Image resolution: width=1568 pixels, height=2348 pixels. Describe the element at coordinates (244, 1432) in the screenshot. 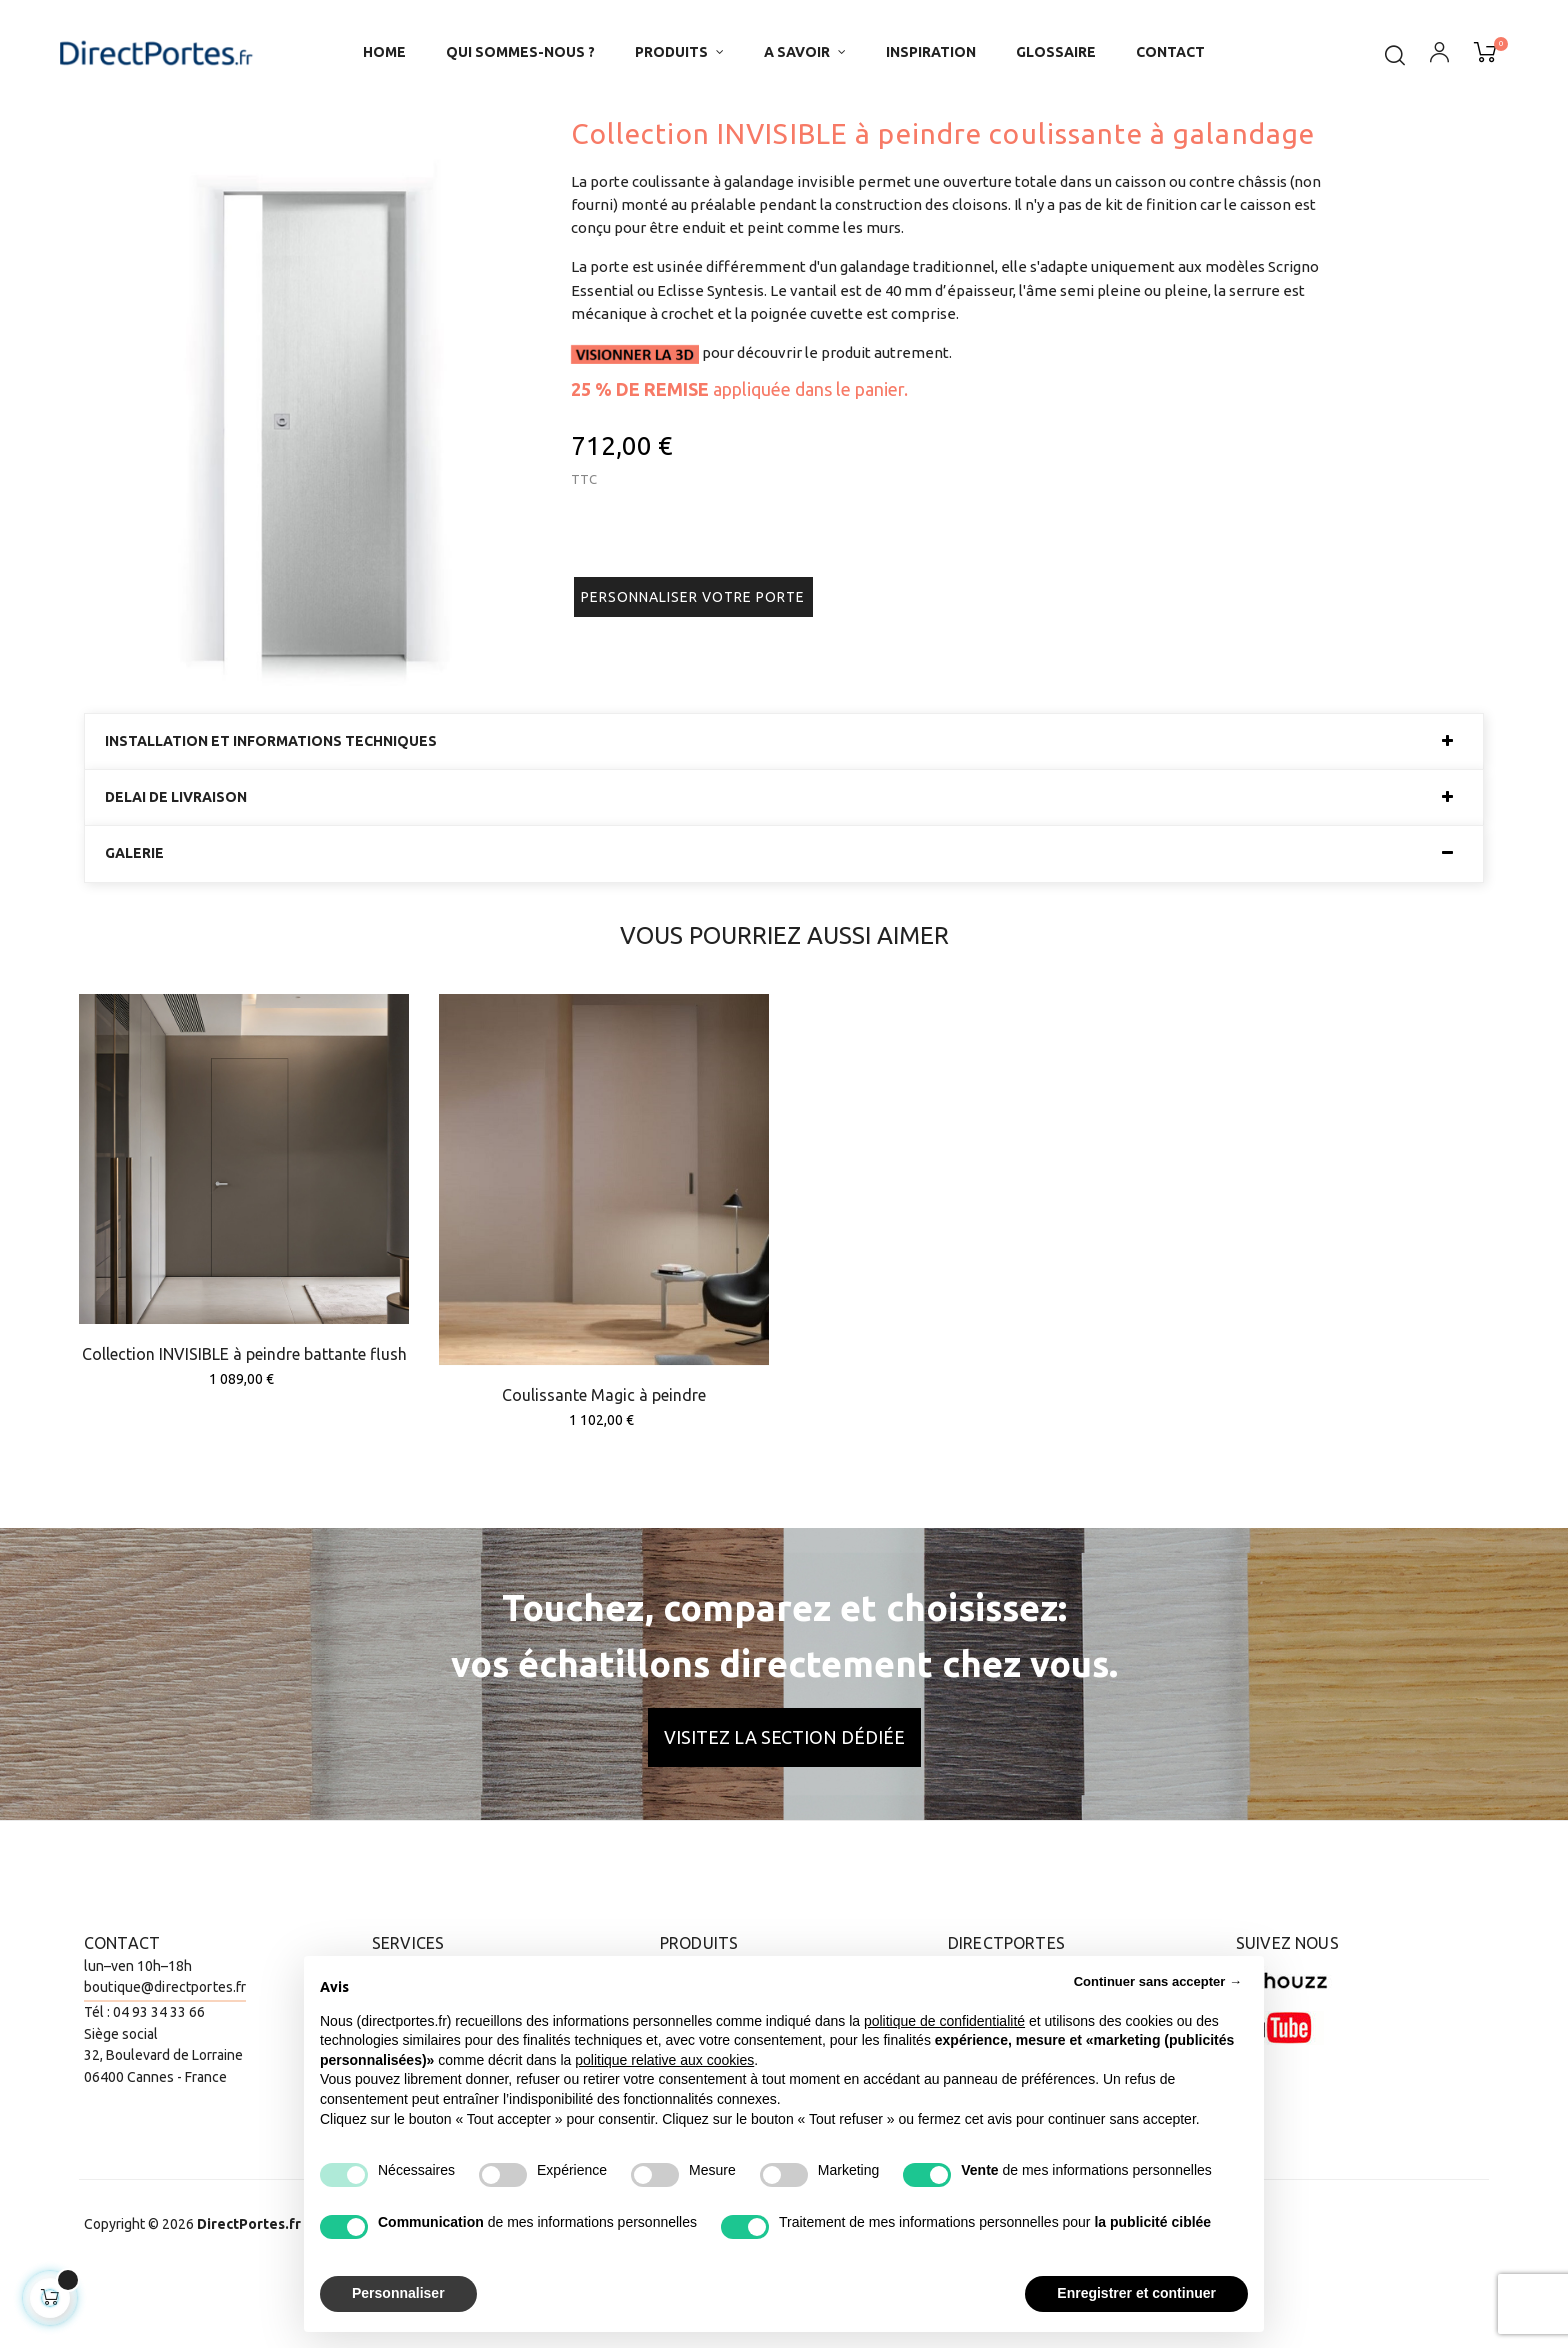

I see `Collection INVISIBLE à peindre battante flush` at that location.